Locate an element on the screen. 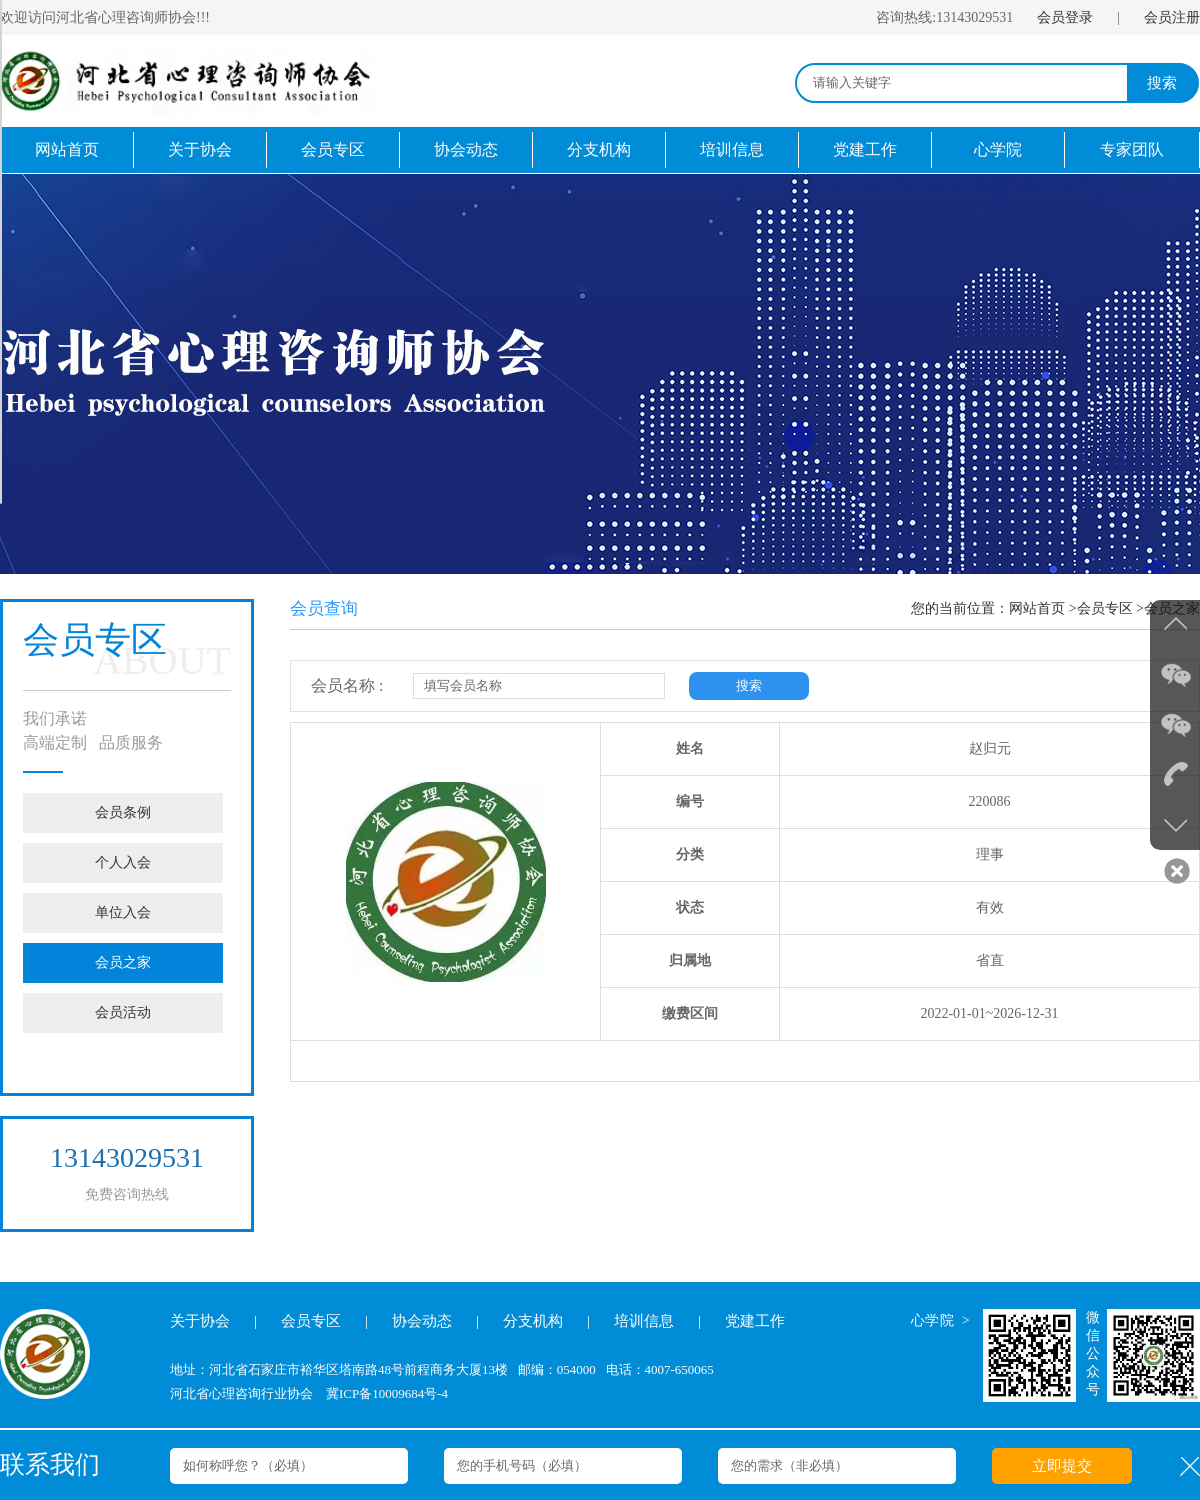 Image resolution: width=1200 pixels, height=1500 pixels. 党建工作 is located at coordinates (865, 149).